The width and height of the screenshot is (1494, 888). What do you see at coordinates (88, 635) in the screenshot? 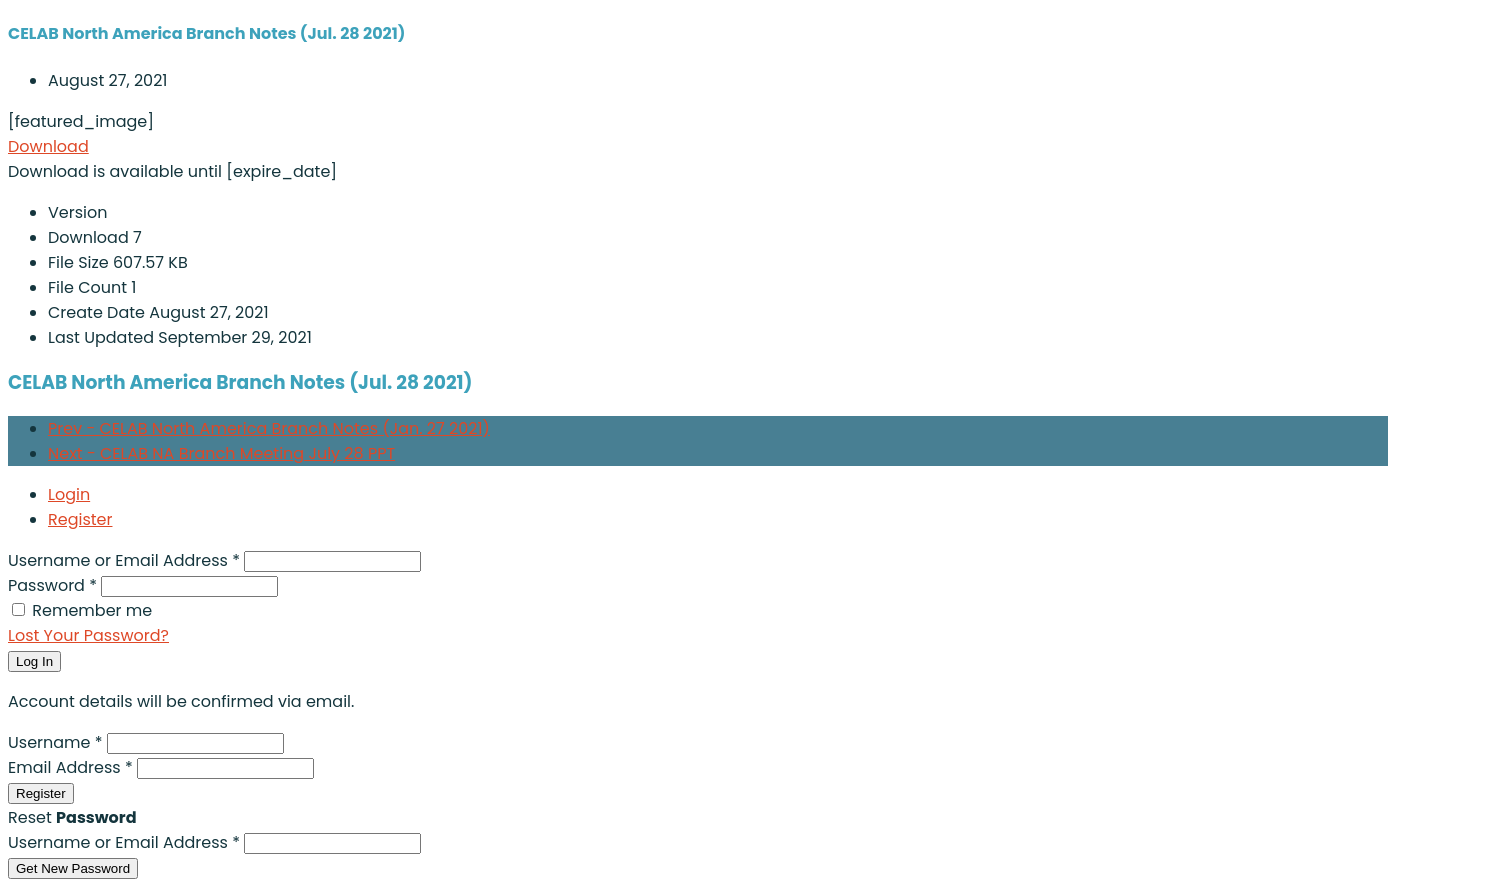
I see `Lost Your Password?` at bounding box center [88, 635].